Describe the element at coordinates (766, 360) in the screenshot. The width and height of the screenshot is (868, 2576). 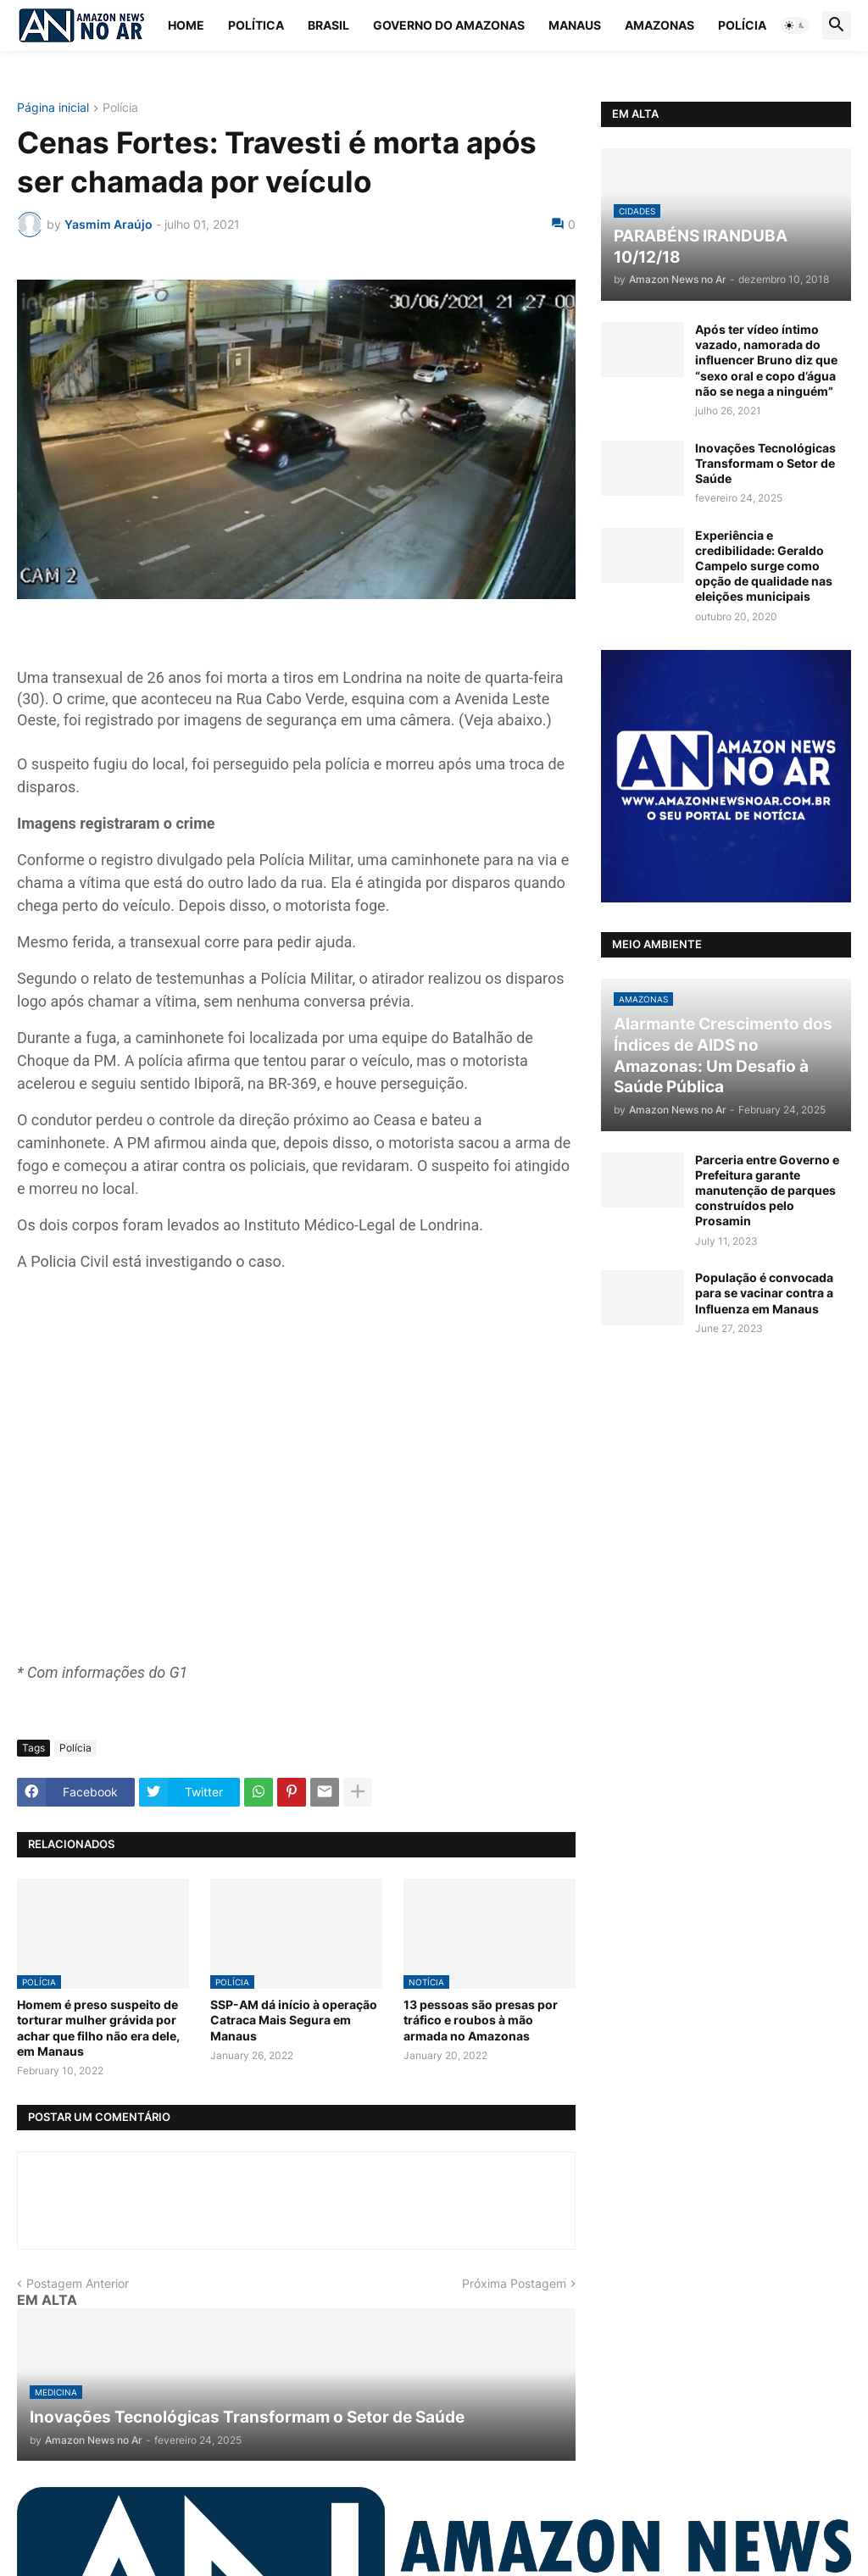
I see `Após ter vídeo íntimo vazado, namorada do influencer Bruno diz que “sexo oral e copo d’água não se nega a ninguém”` at that location.